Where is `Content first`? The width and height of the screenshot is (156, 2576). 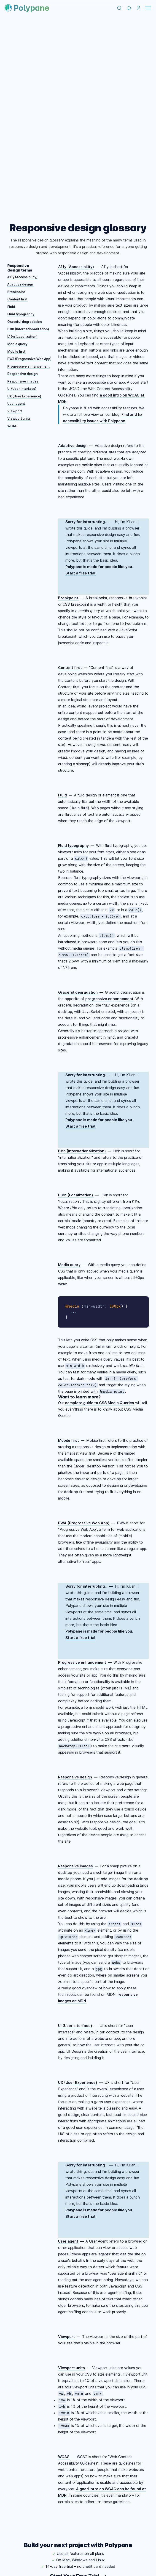 Content first is located at coordinates (17, 299).